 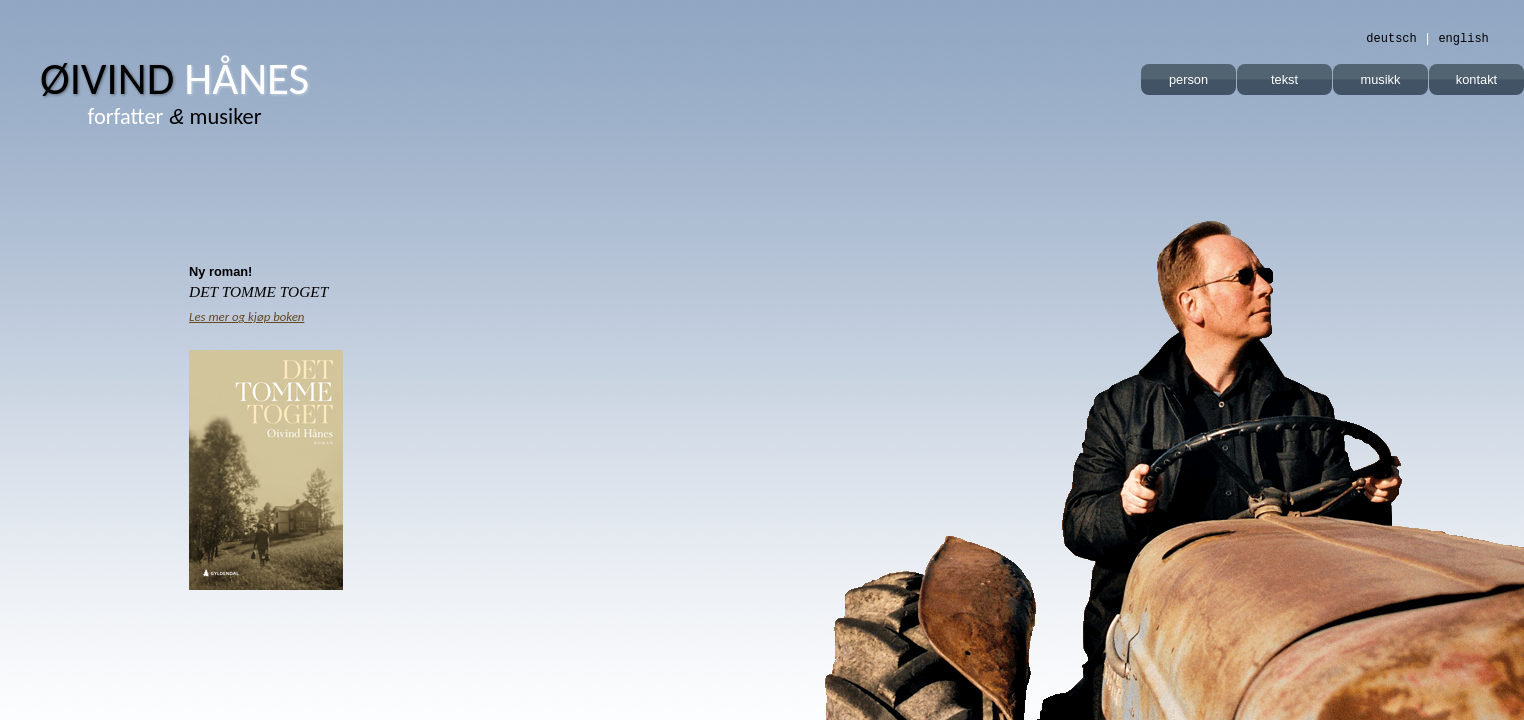 I want to click on Les mer og kjøp boken, so click(x=246, y=316).